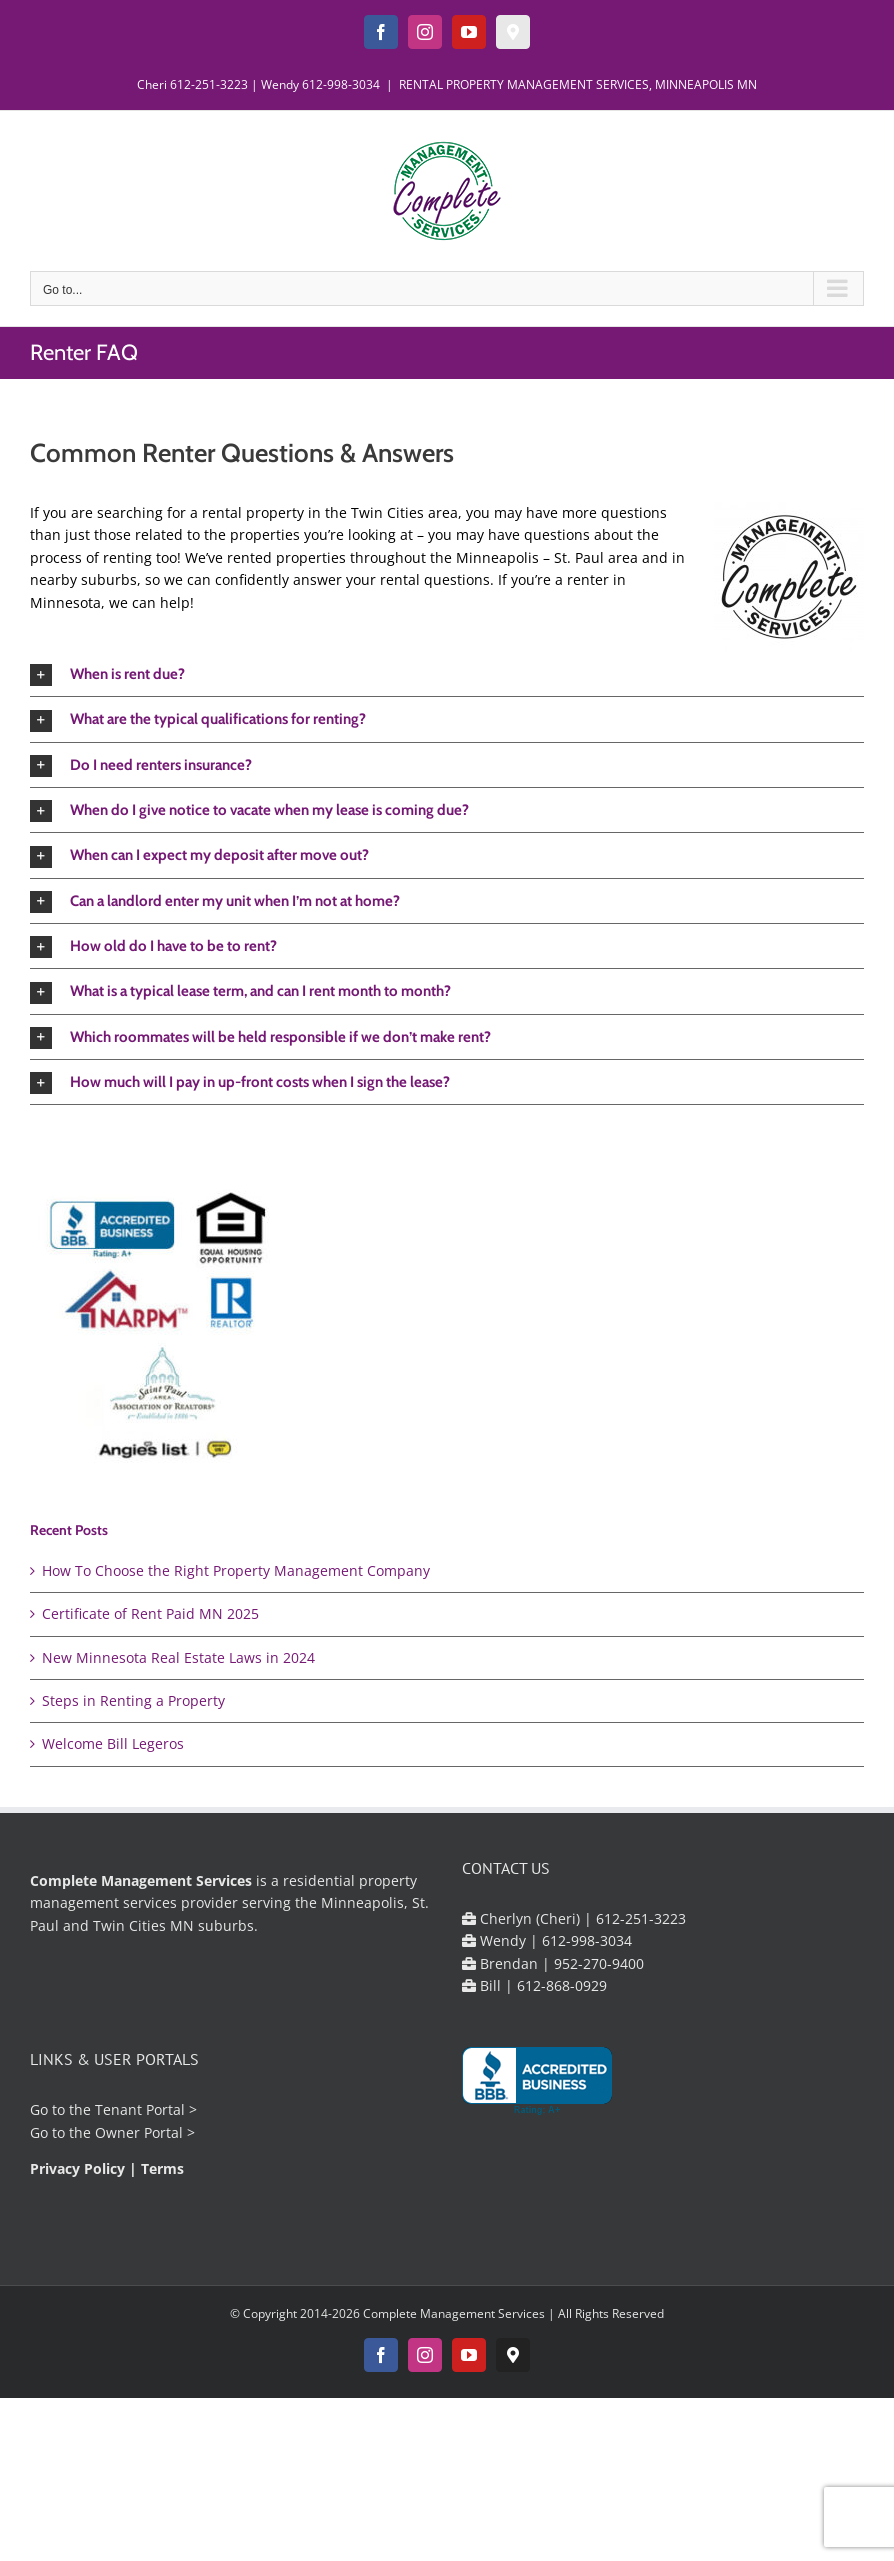 The height and width of the screenshot is (2561, 894). I want to click on RENTAL PROPERTY MANAGEMENT SERVICES, MINNEAPOLIS MN, so click(578, 84).